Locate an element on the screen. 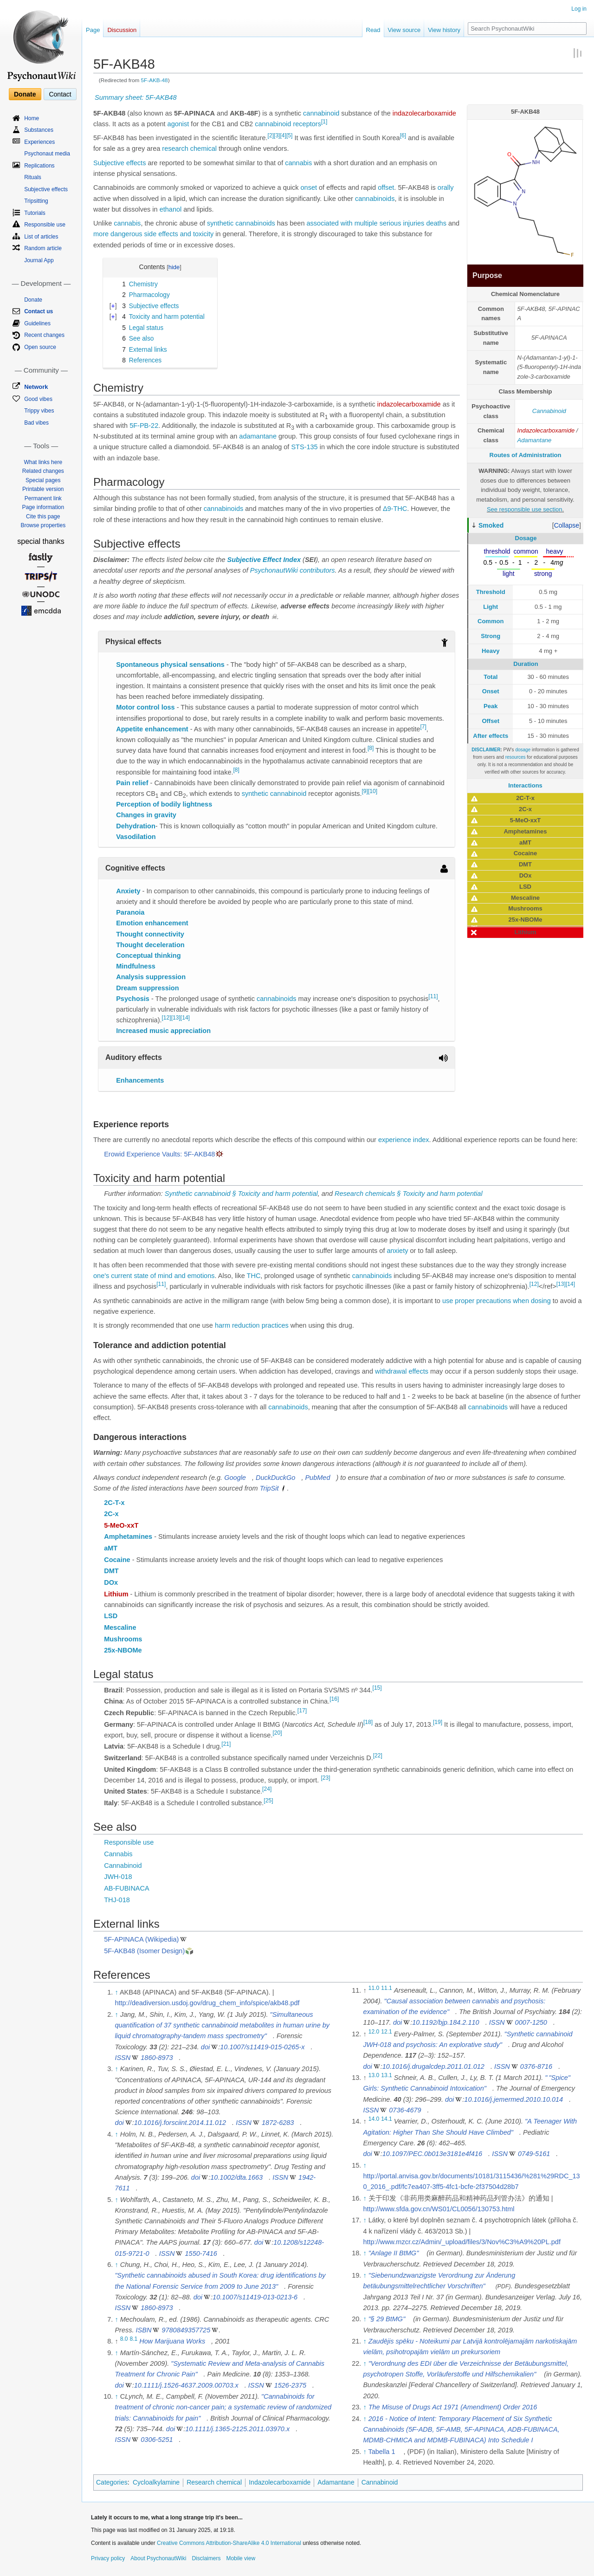 The height and width of the screenshot is (2576, 594). 25x-NBOMe is located at coordinates (123, 1650).